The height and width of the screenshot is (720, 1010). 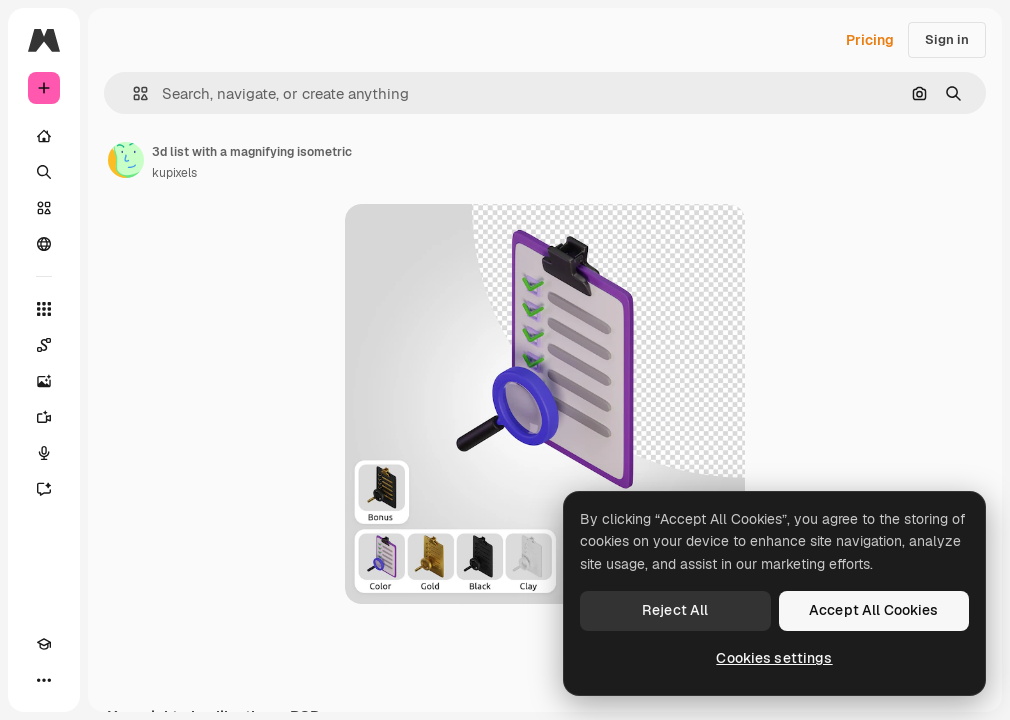 I want to click on kupixels [Link to the author's page], so click(x=174, y=173).